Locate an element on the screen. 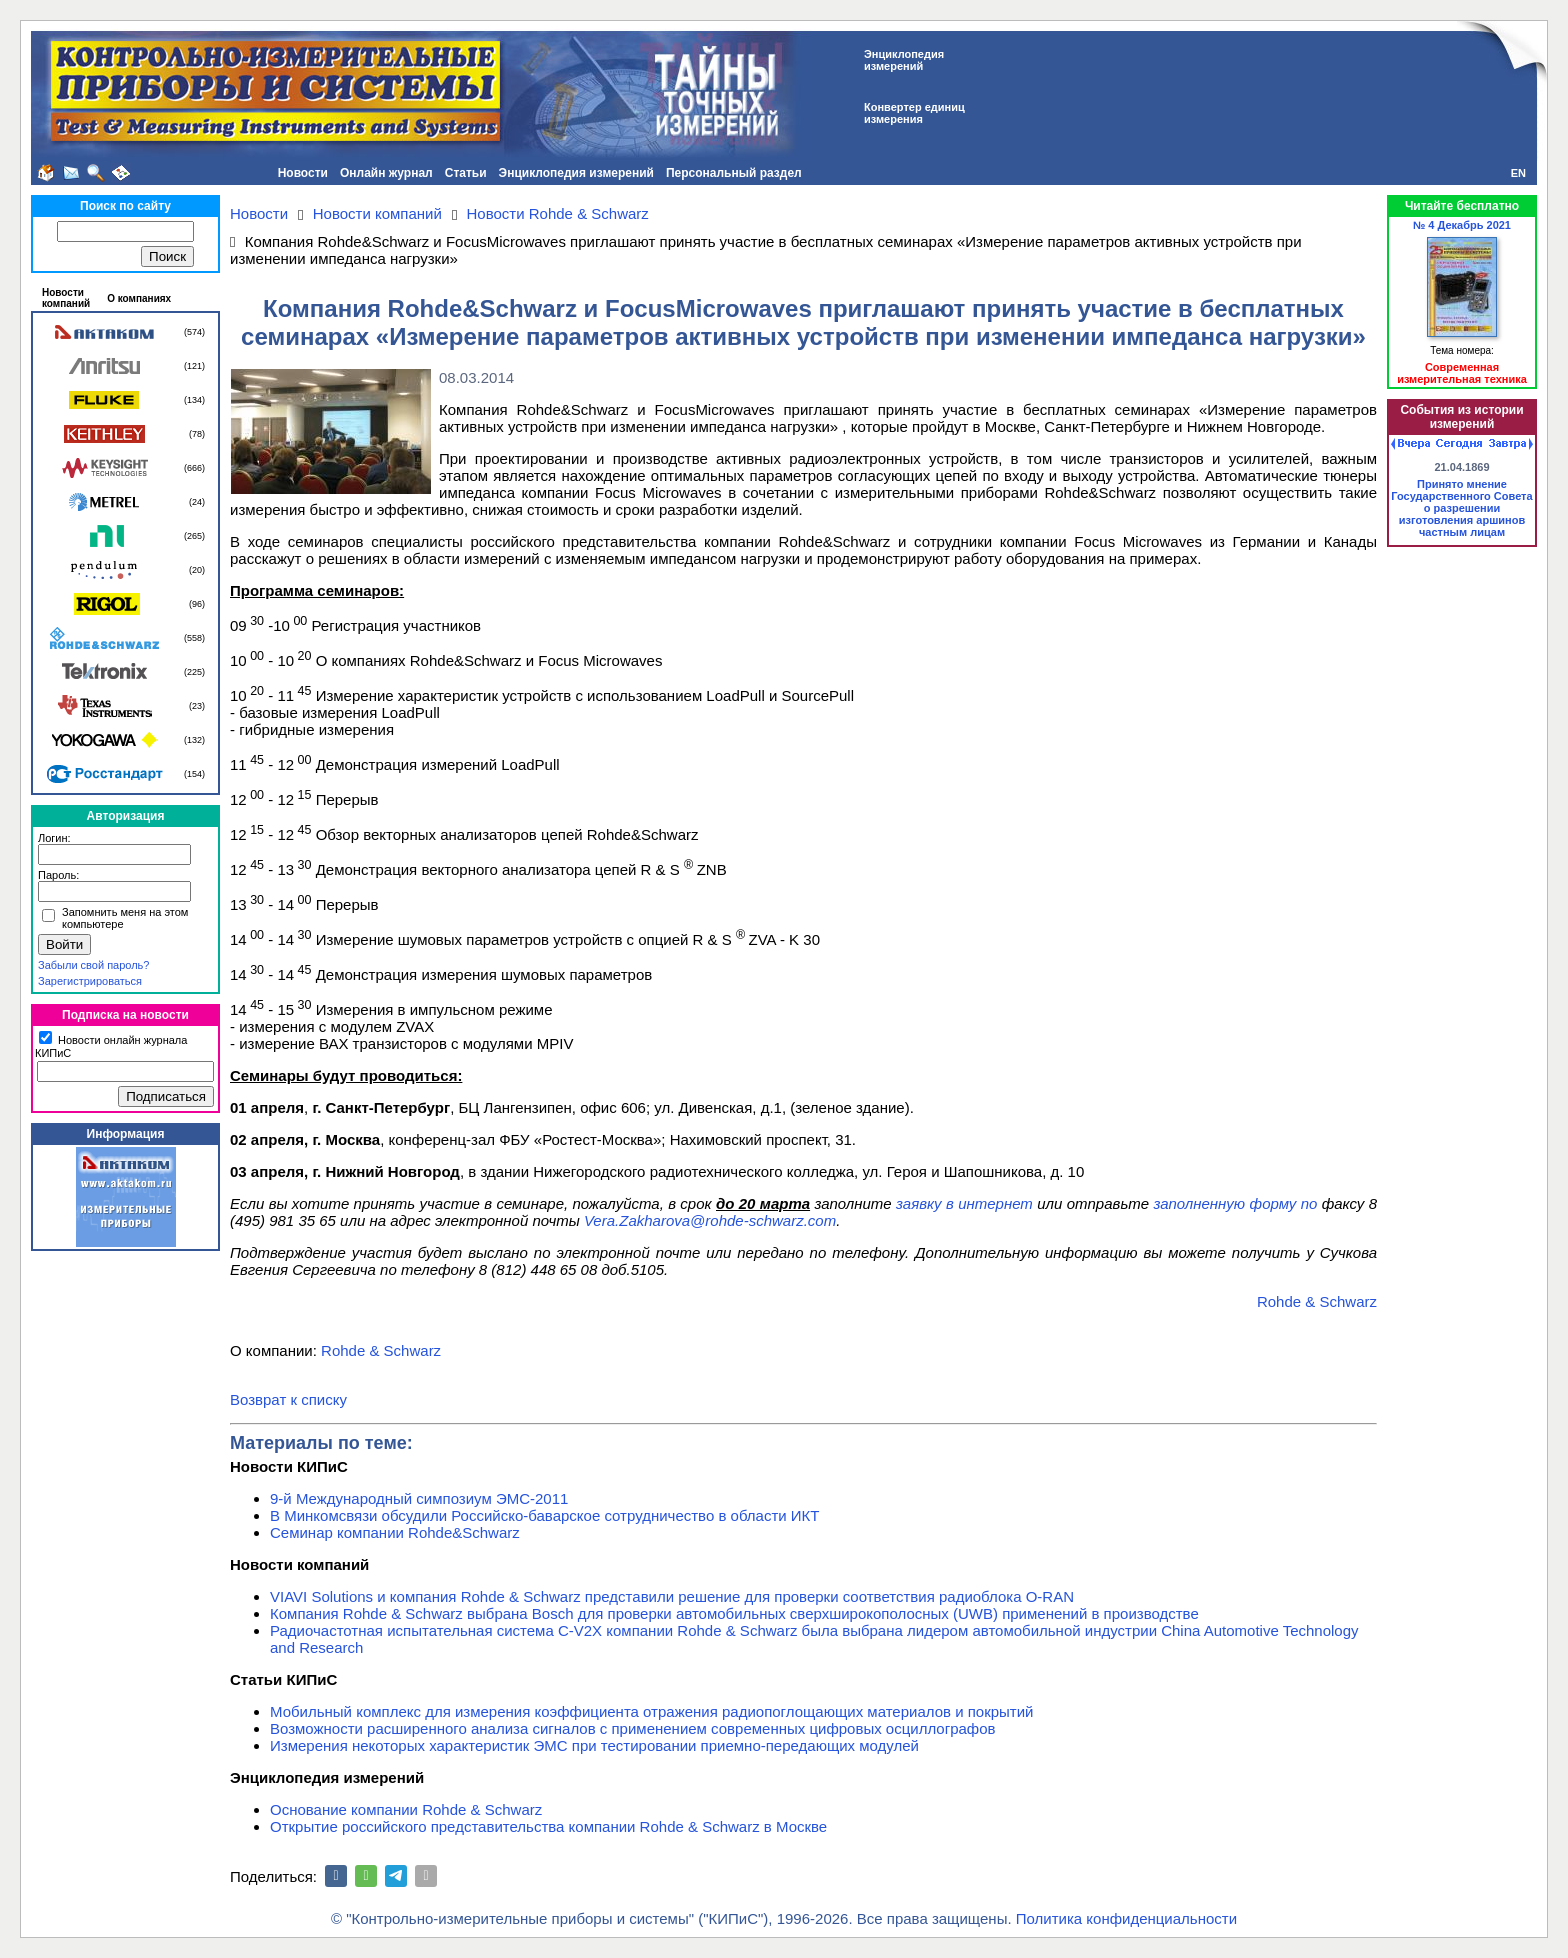  Возможности расширенного анализа сигналов с применением современных цифровых осциллографов is located at coordinates (633, 1728).